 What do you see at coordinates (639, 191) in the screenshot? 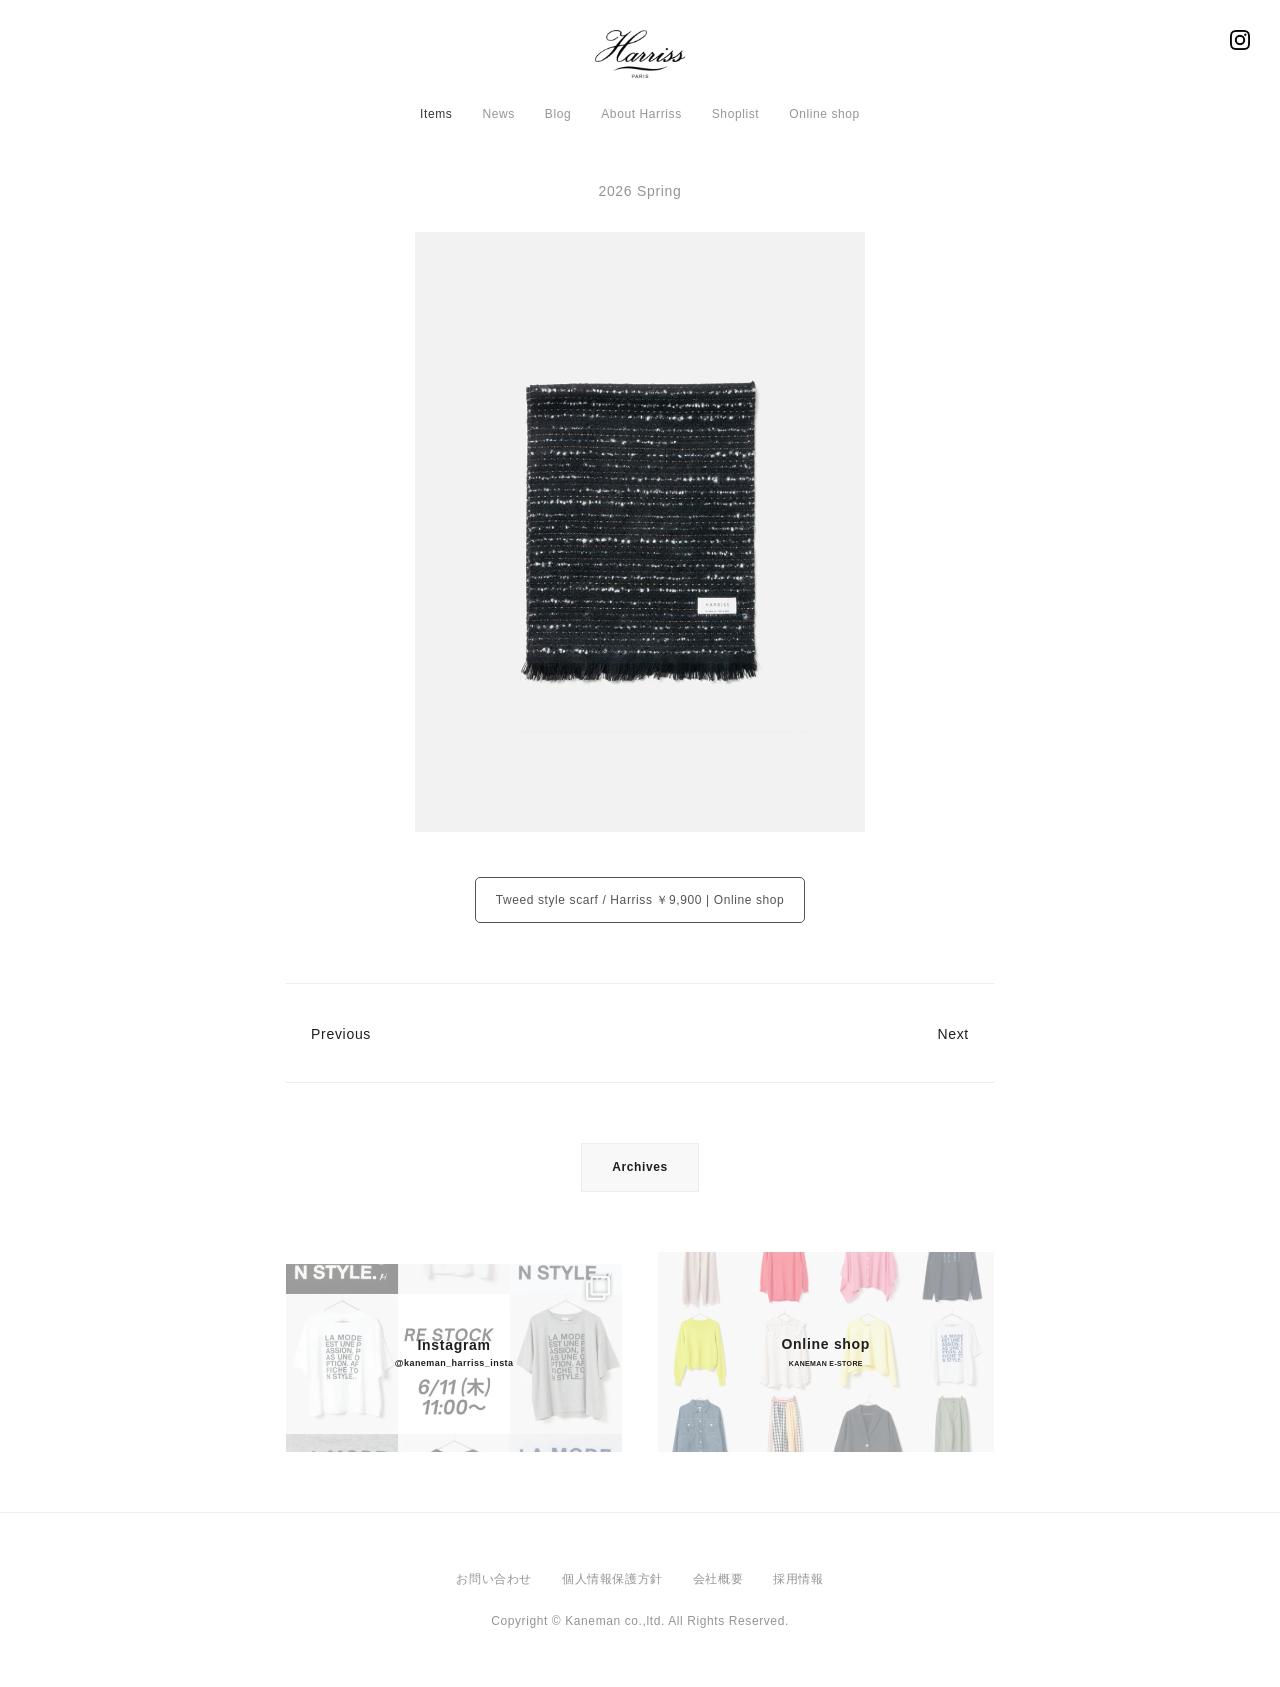
I see `2026 Spring` at bounding box center [639, 191].